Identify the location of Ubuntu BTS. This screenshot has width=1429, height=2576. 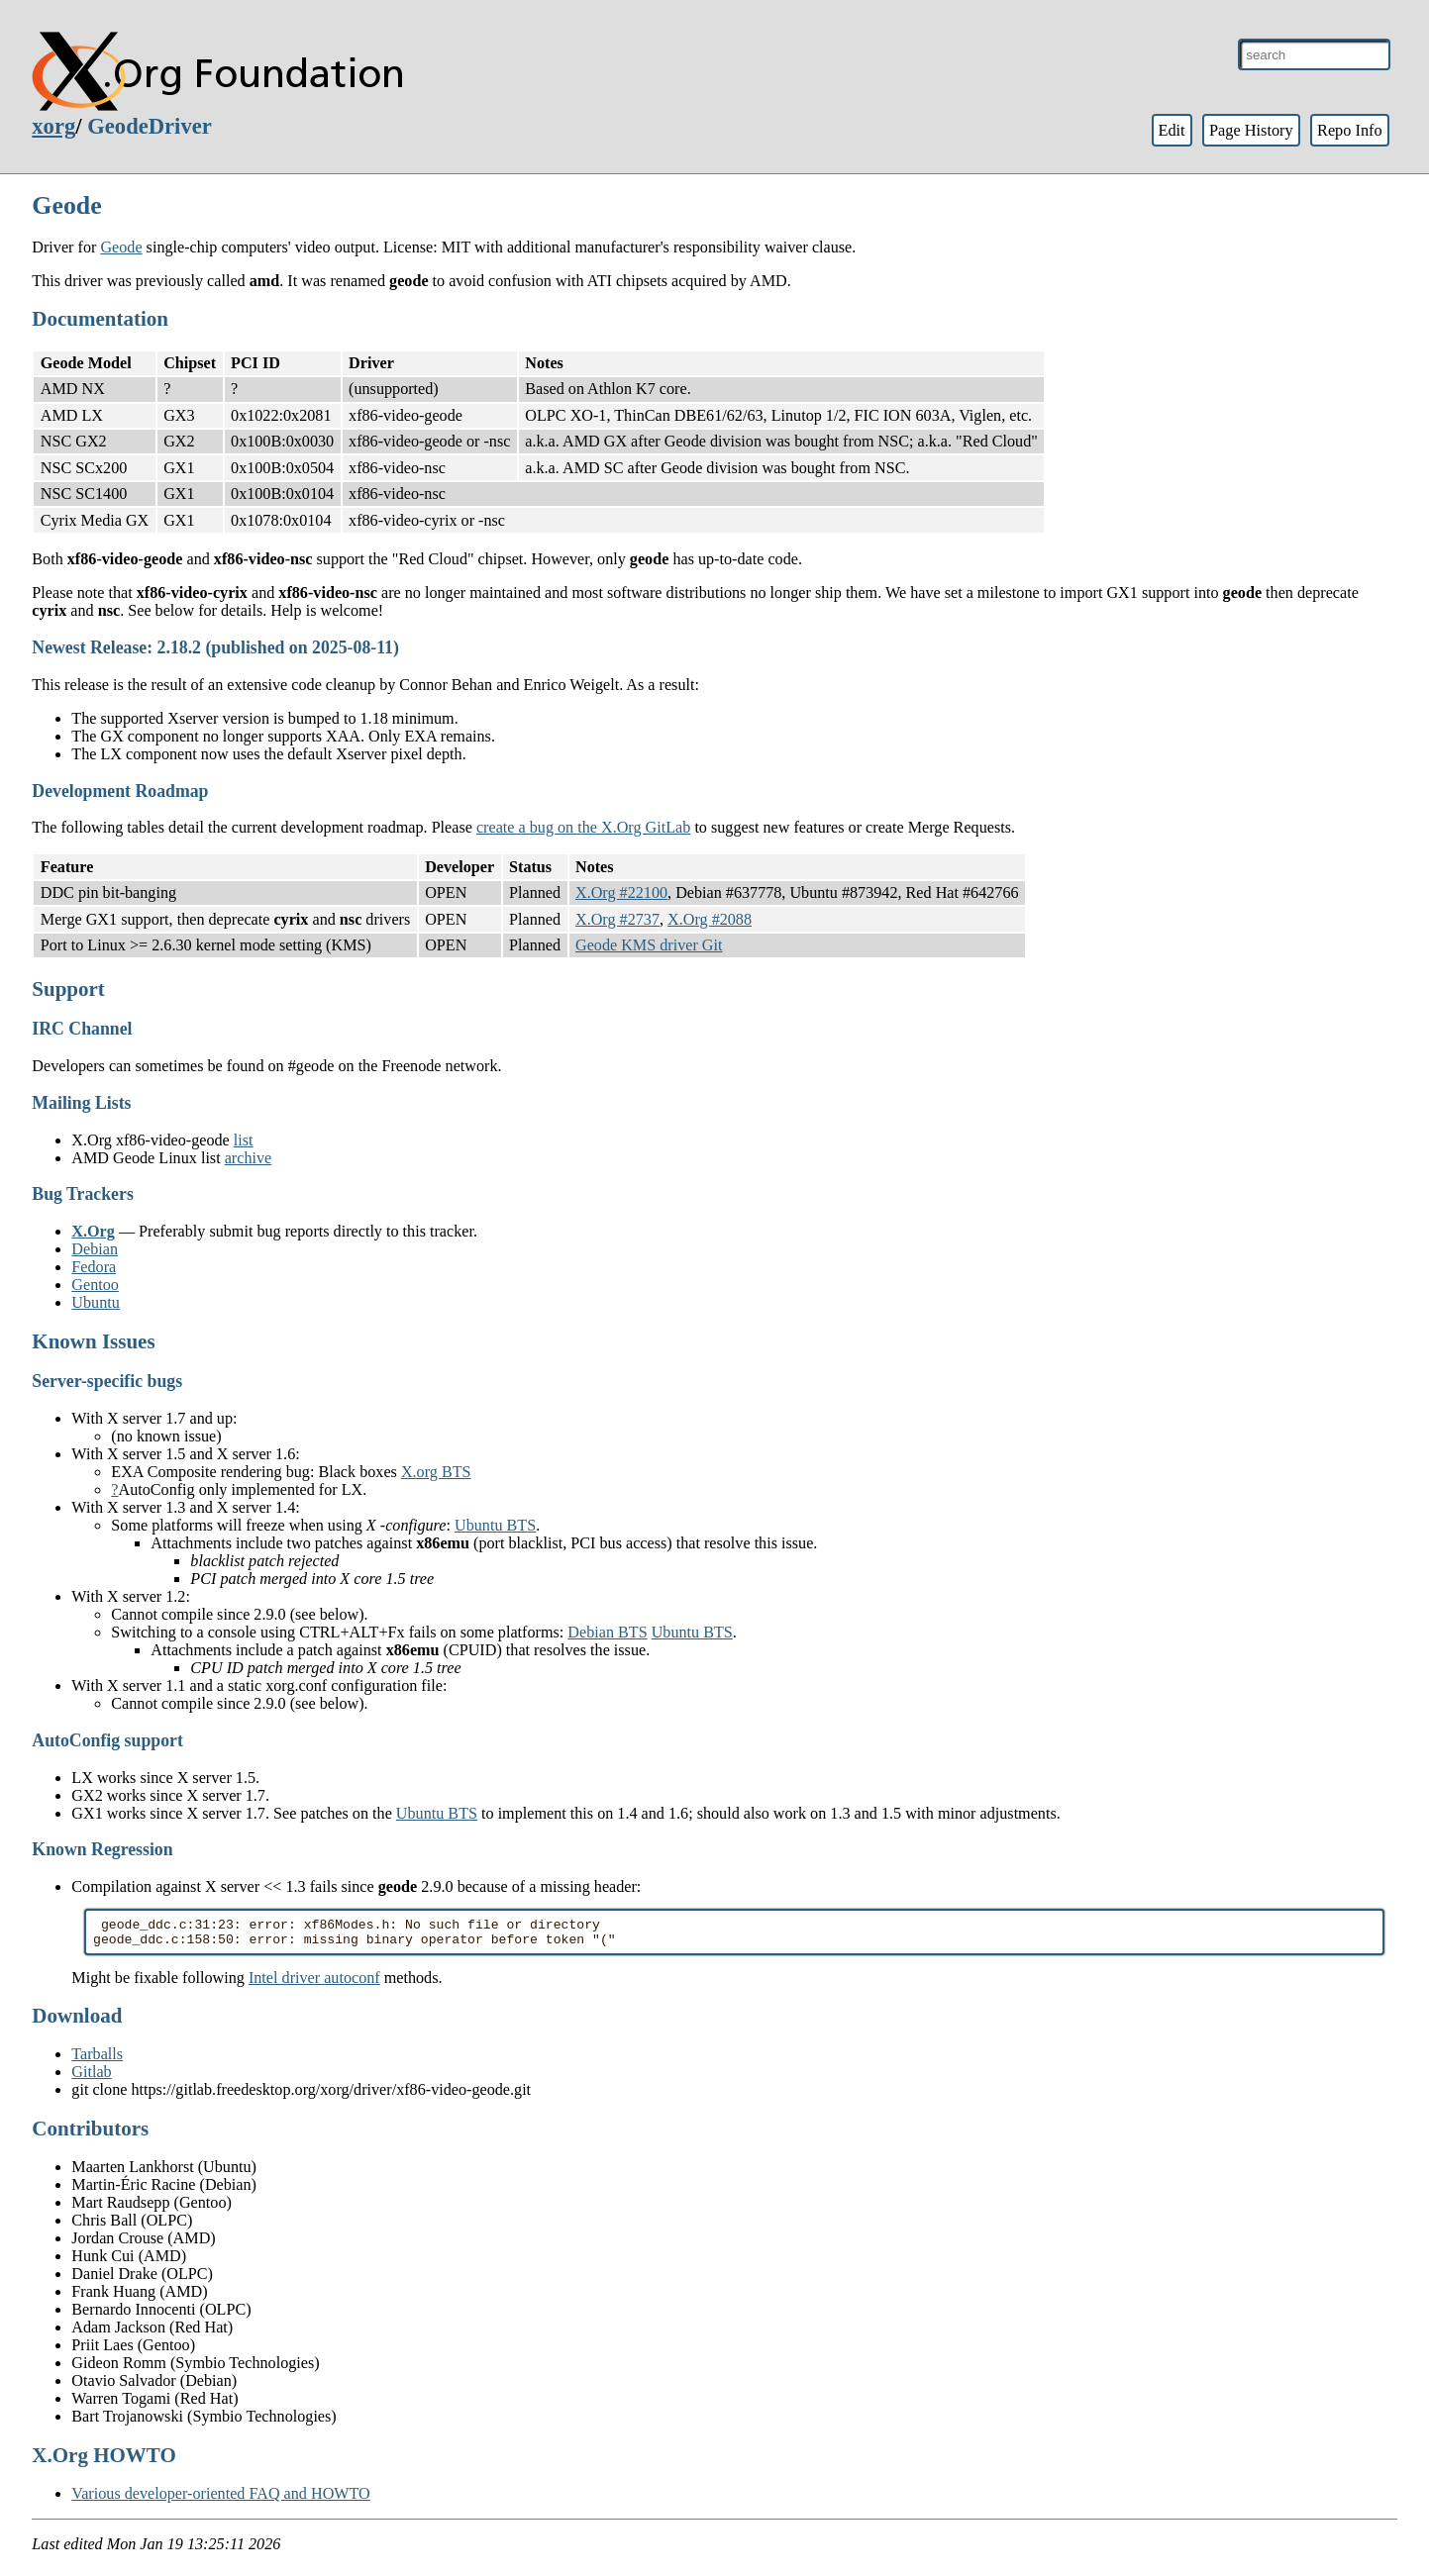
(495, 1525).